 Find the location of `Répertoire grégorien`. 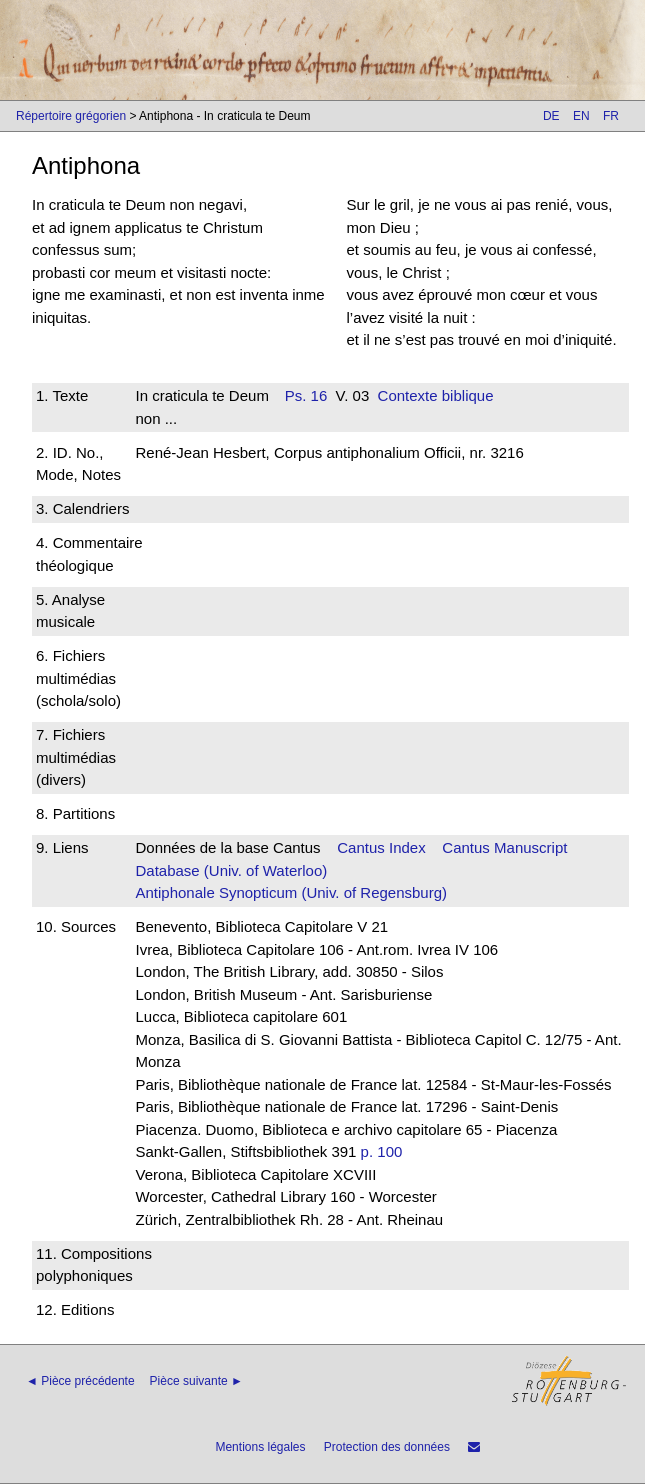

Répertoire grégorien is located at coordinates (71, 116).